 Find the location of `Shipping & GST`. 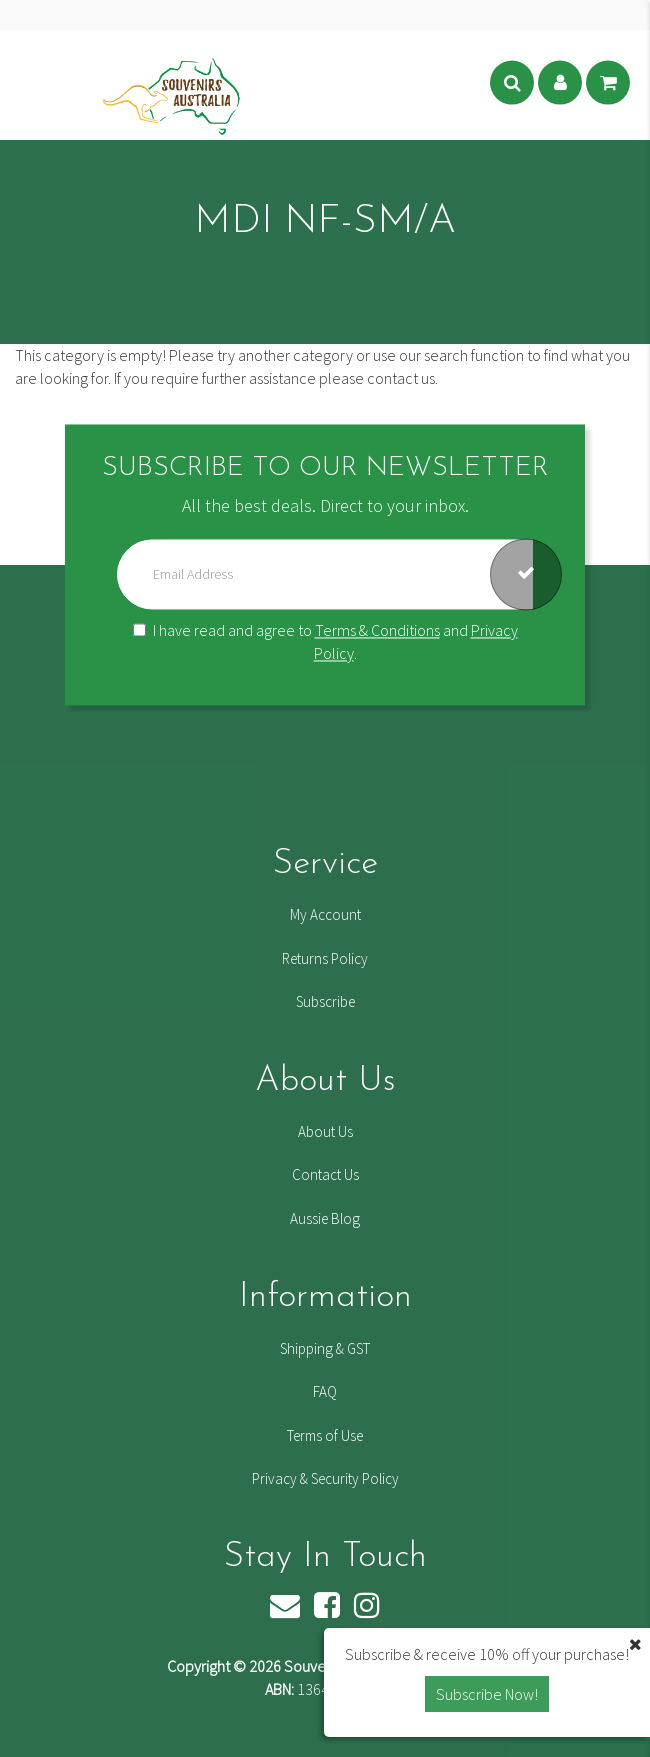

Shipping & GST is located at coordinates (325, 1348).